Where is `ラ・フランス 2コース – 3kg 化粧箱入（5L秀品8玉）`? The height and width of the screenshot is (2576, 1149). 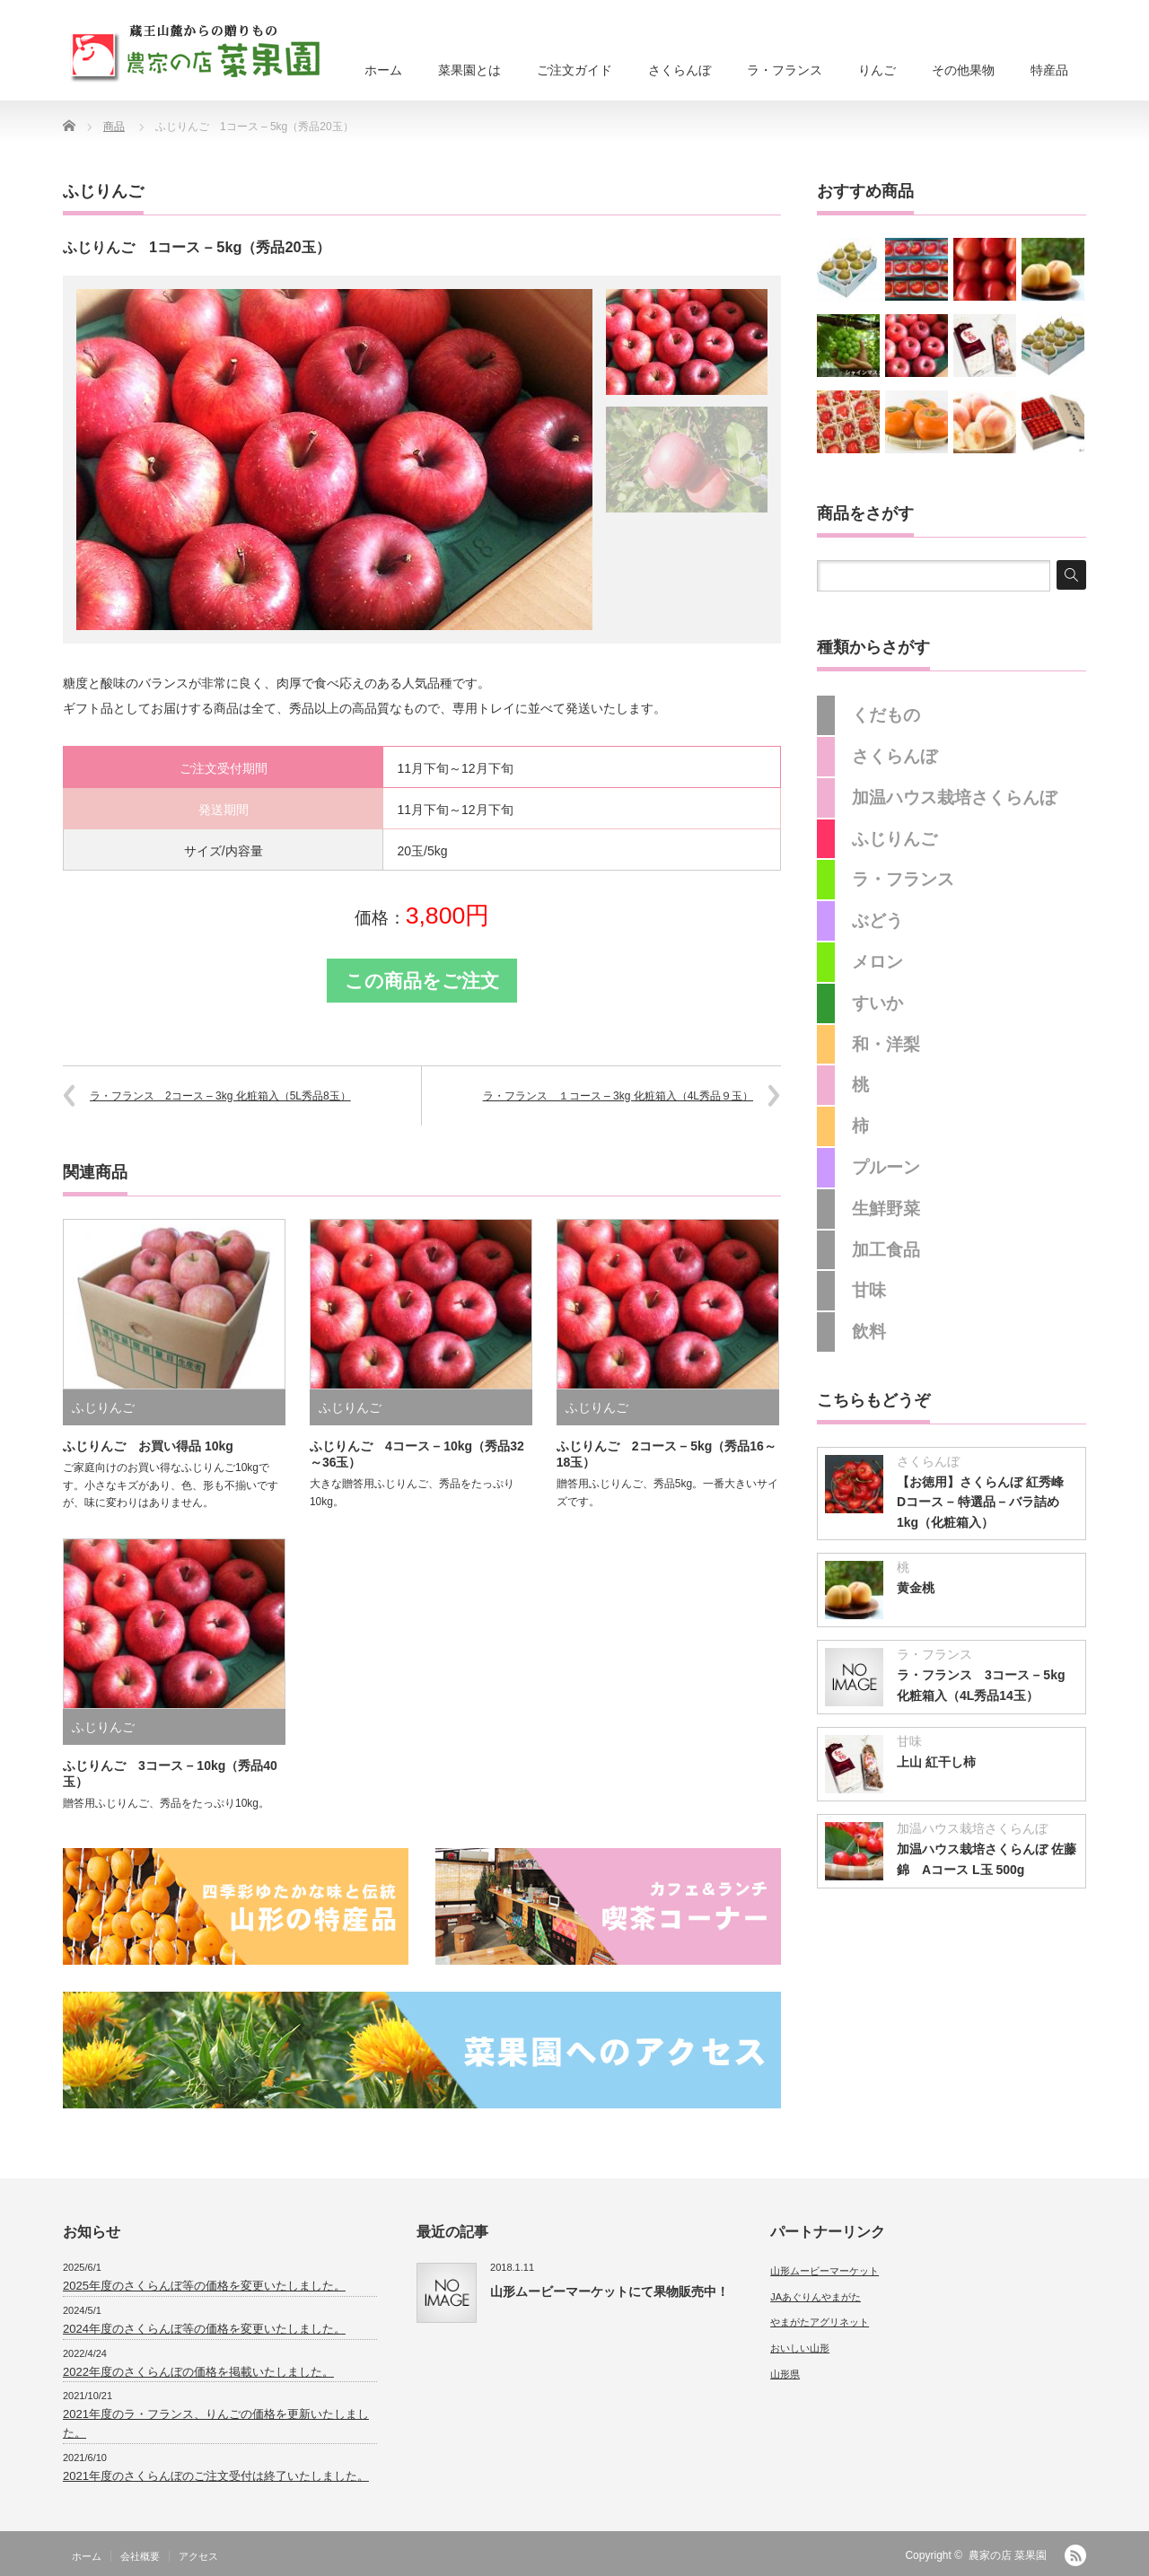 ラ・フランス 2コース – 3kg 化粧箱入（5L秀品8玉） is located at coordinates (220, 1096).